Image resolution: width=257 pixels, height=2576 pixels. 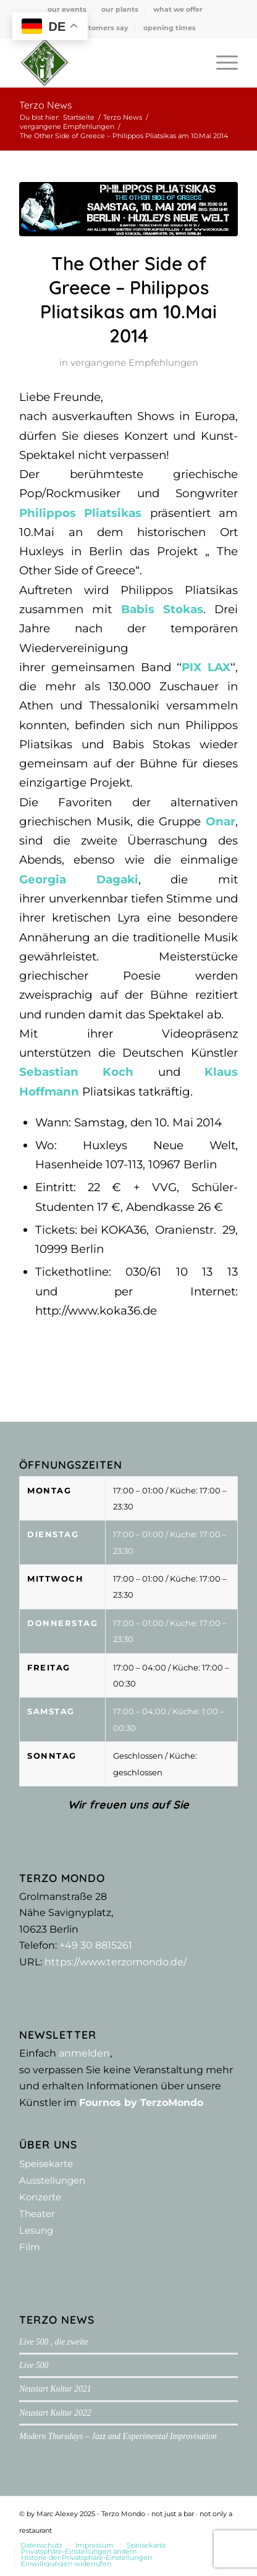 I want to click on Theater, so click(x=37, y=2213).